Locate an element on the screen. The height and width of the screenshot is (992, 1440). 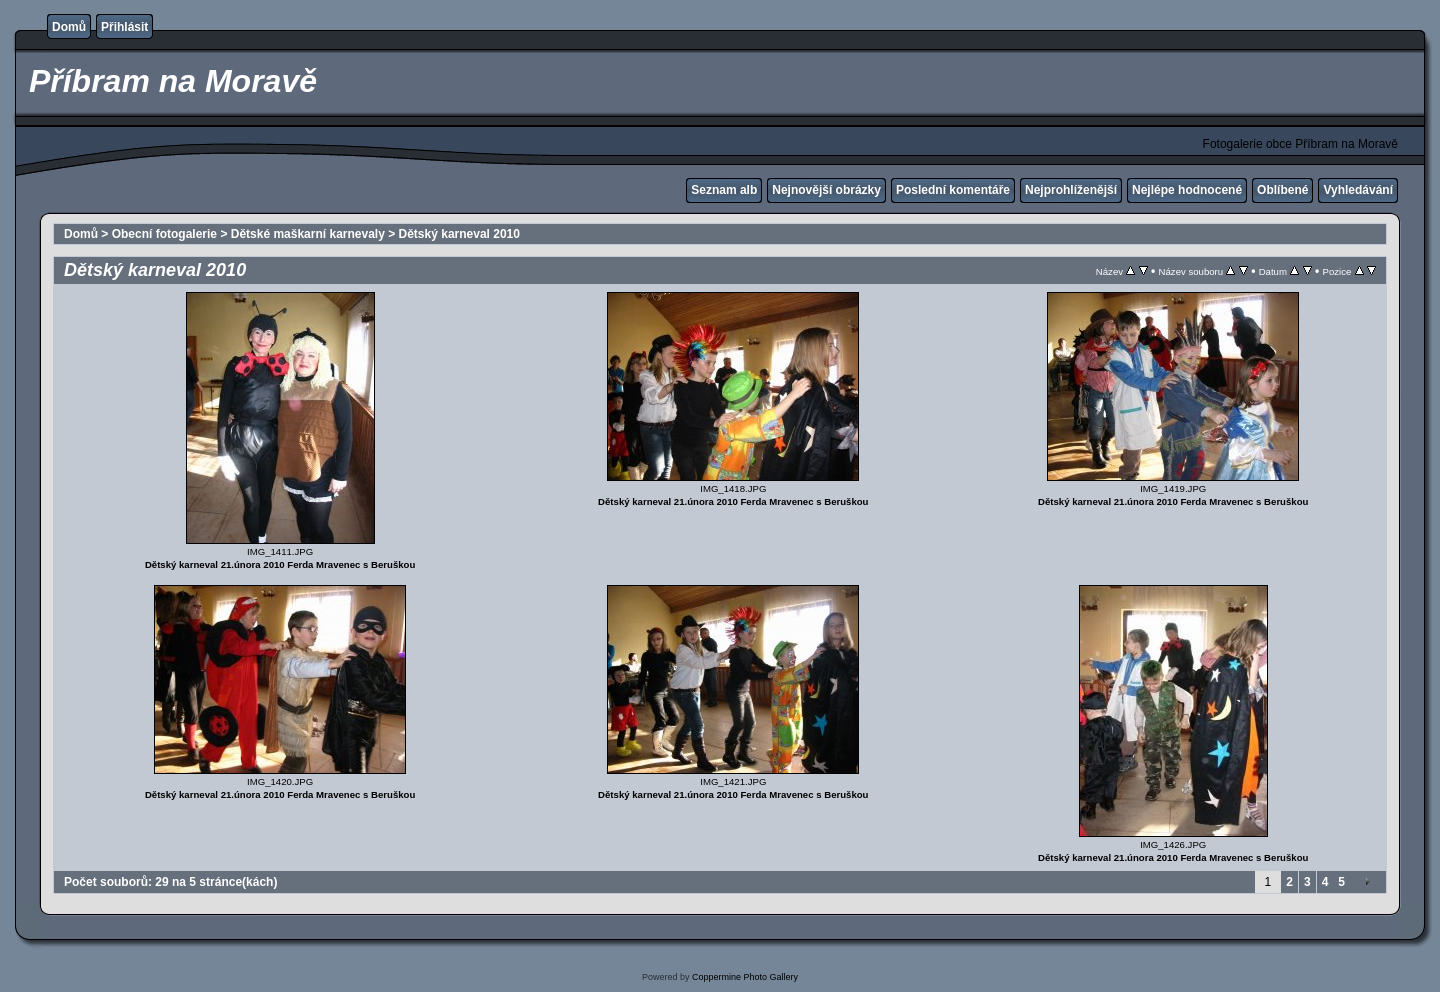
Seznam alb is located at coordinates (724, 190).